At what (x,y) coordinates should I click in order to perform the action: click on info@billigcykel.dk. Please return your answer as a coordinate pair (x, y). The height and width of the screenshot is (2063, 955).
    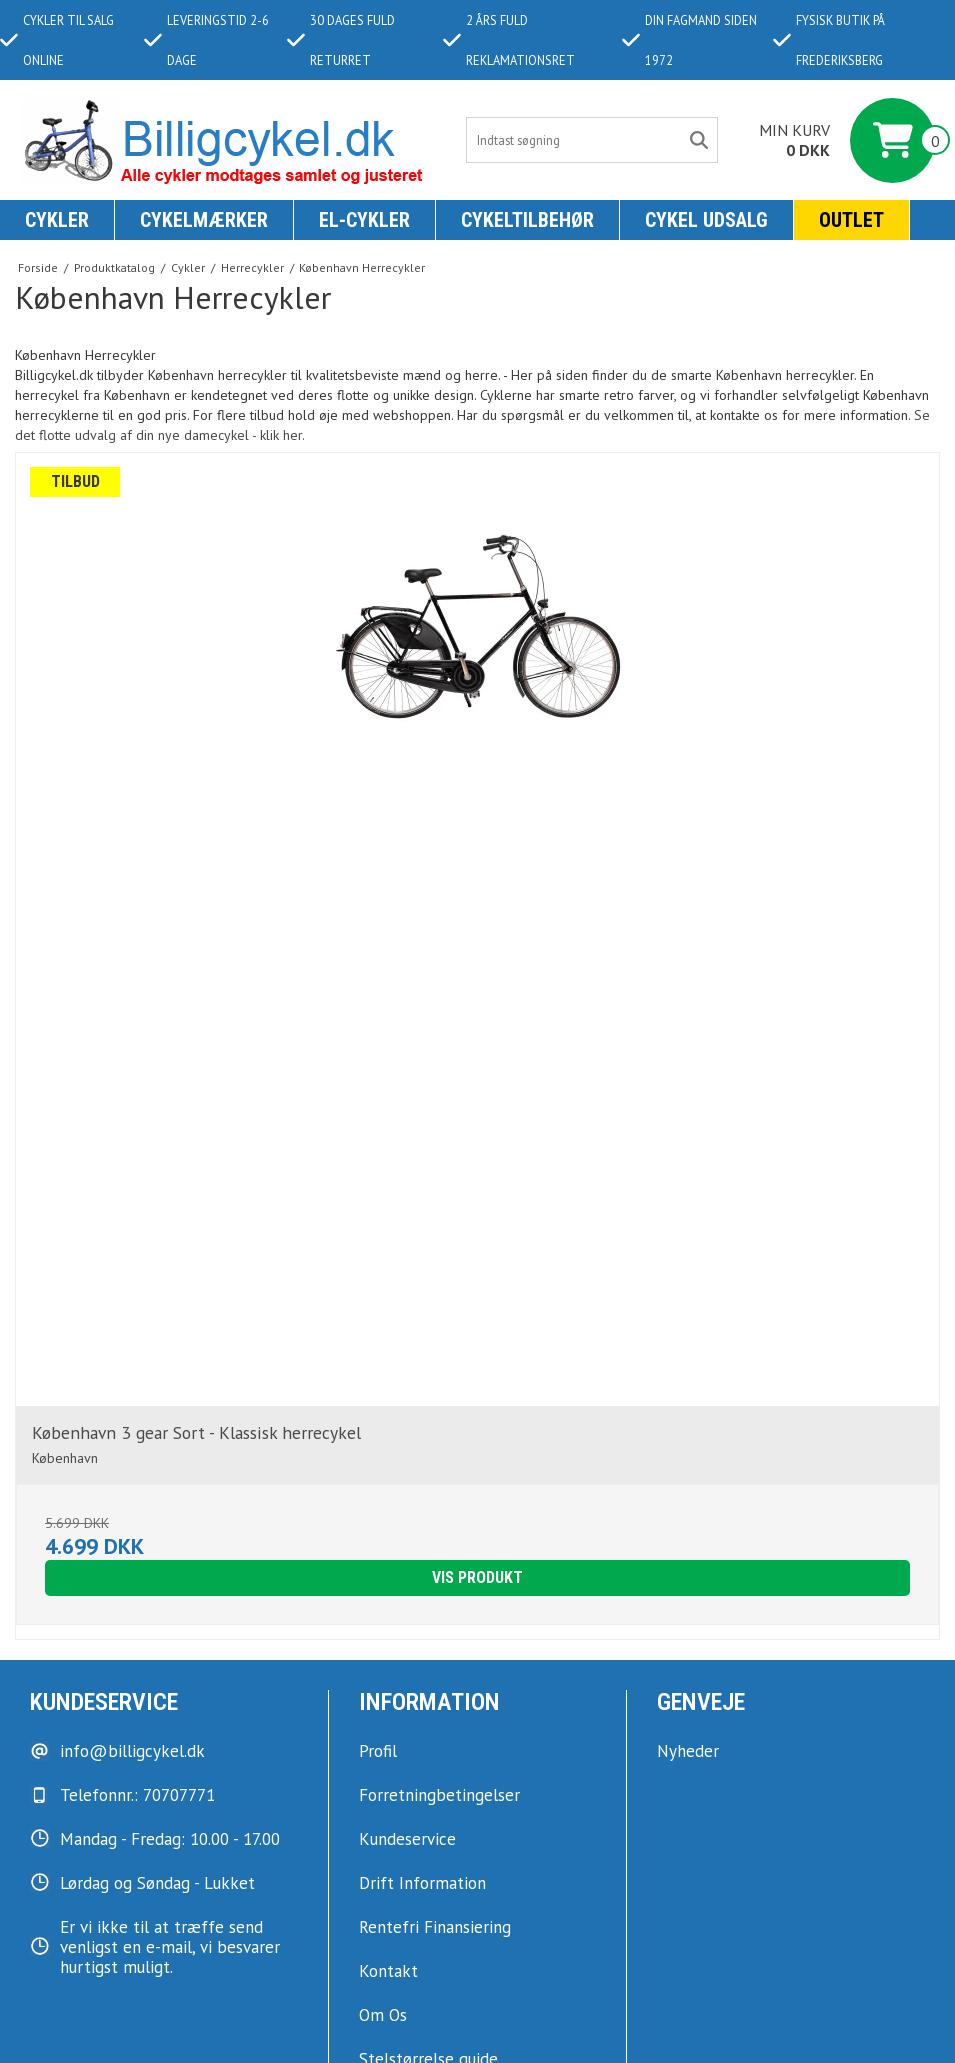
    Looking at the image, I should click on (132, 1751).